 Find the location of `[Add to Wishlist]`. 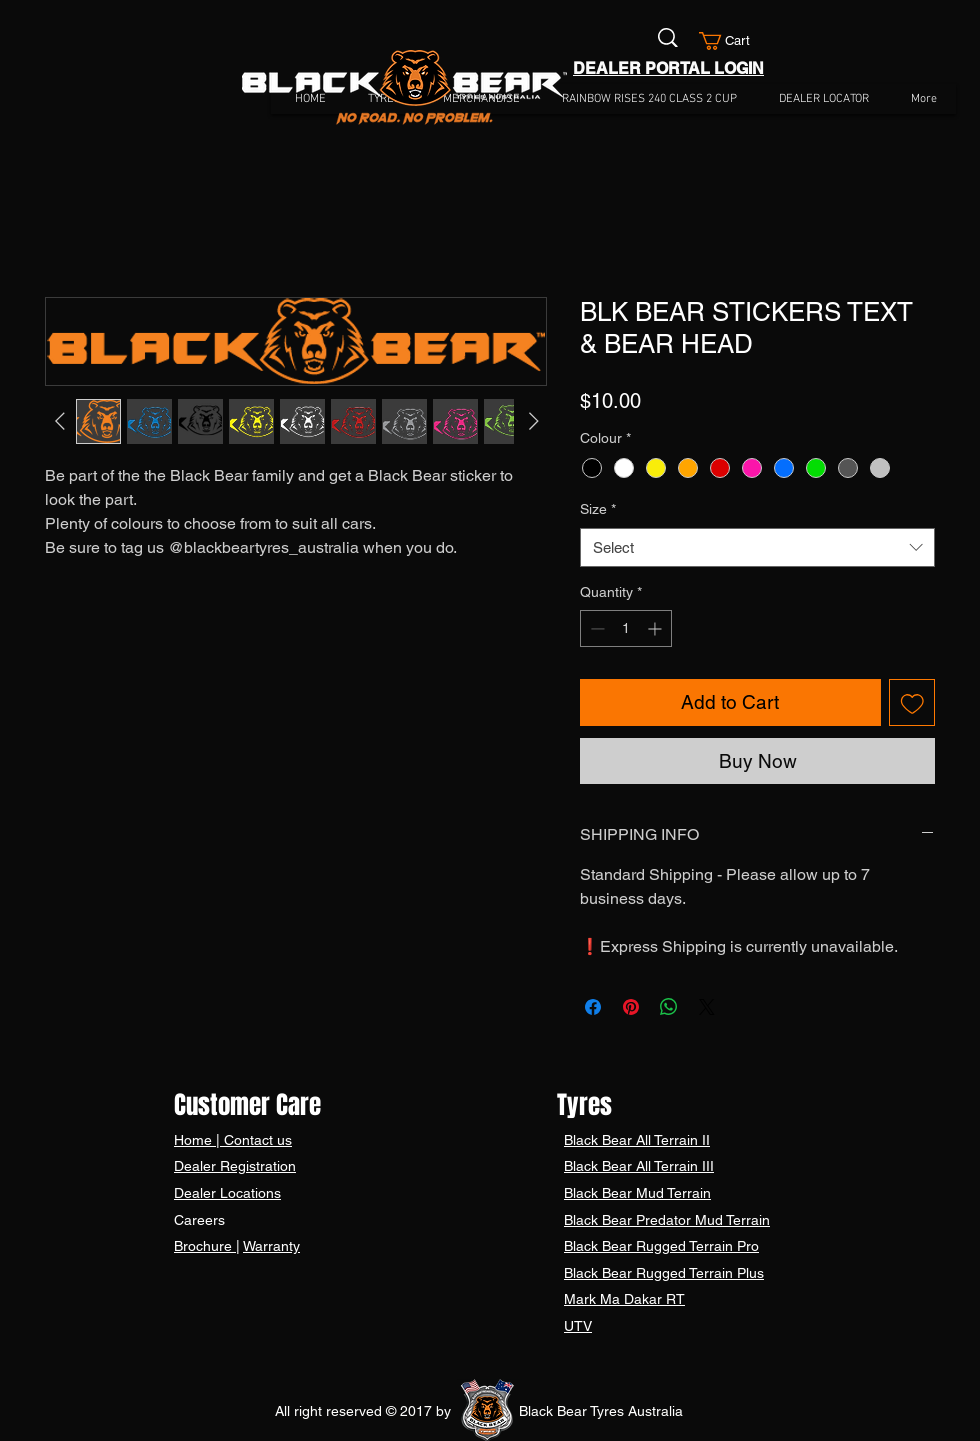

[Add to Wishlist] is located at coordinates (912, 702).